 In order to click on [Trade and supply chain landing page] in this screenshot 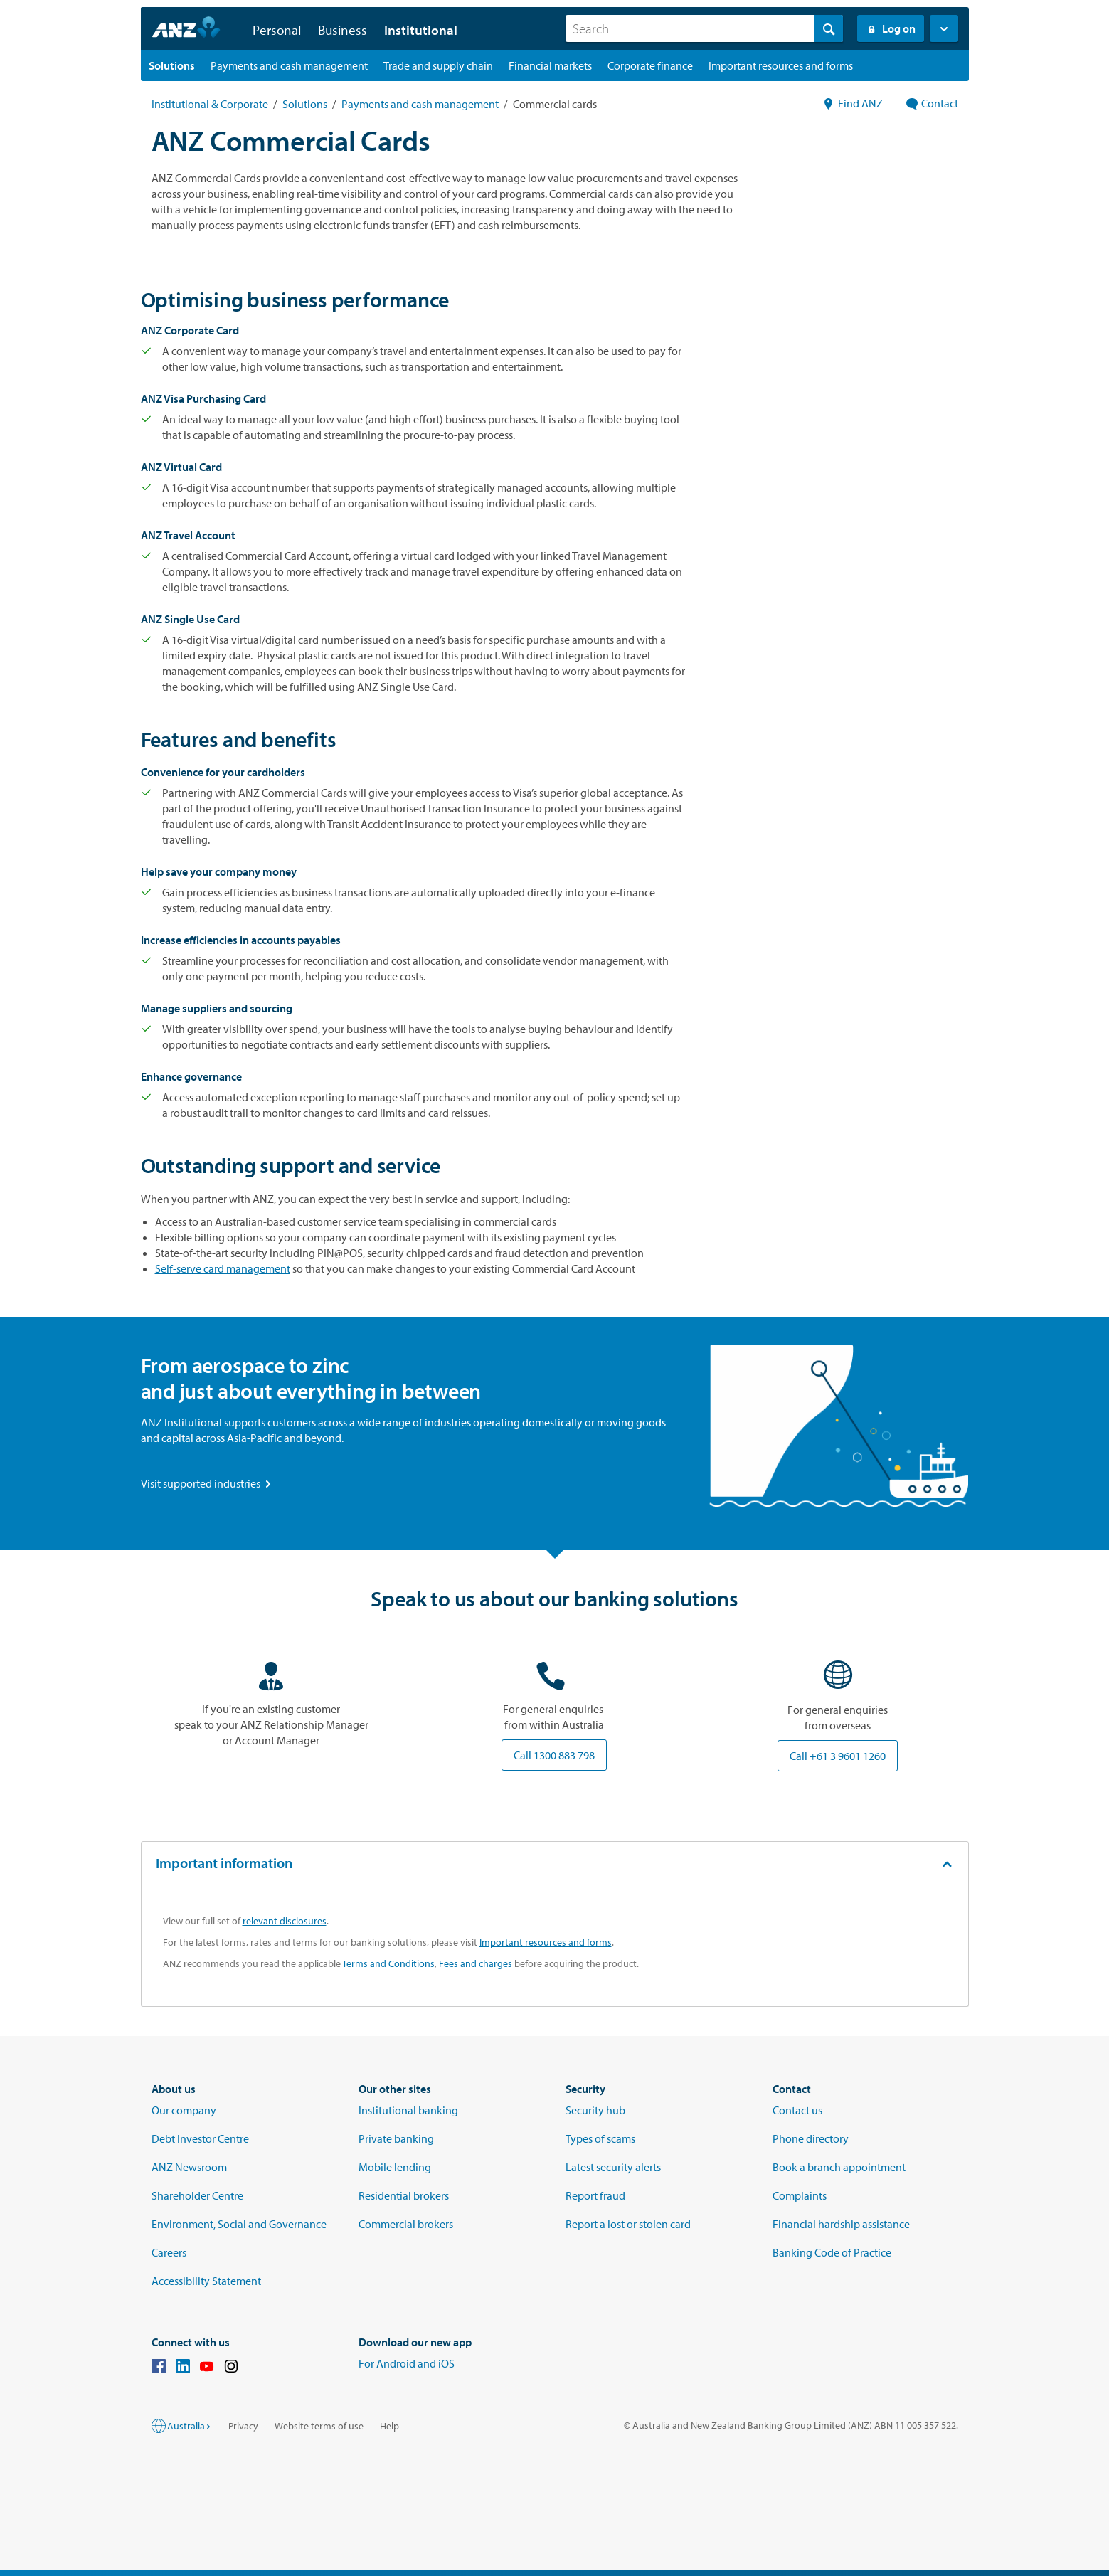, I will do `click(438, 65)`.